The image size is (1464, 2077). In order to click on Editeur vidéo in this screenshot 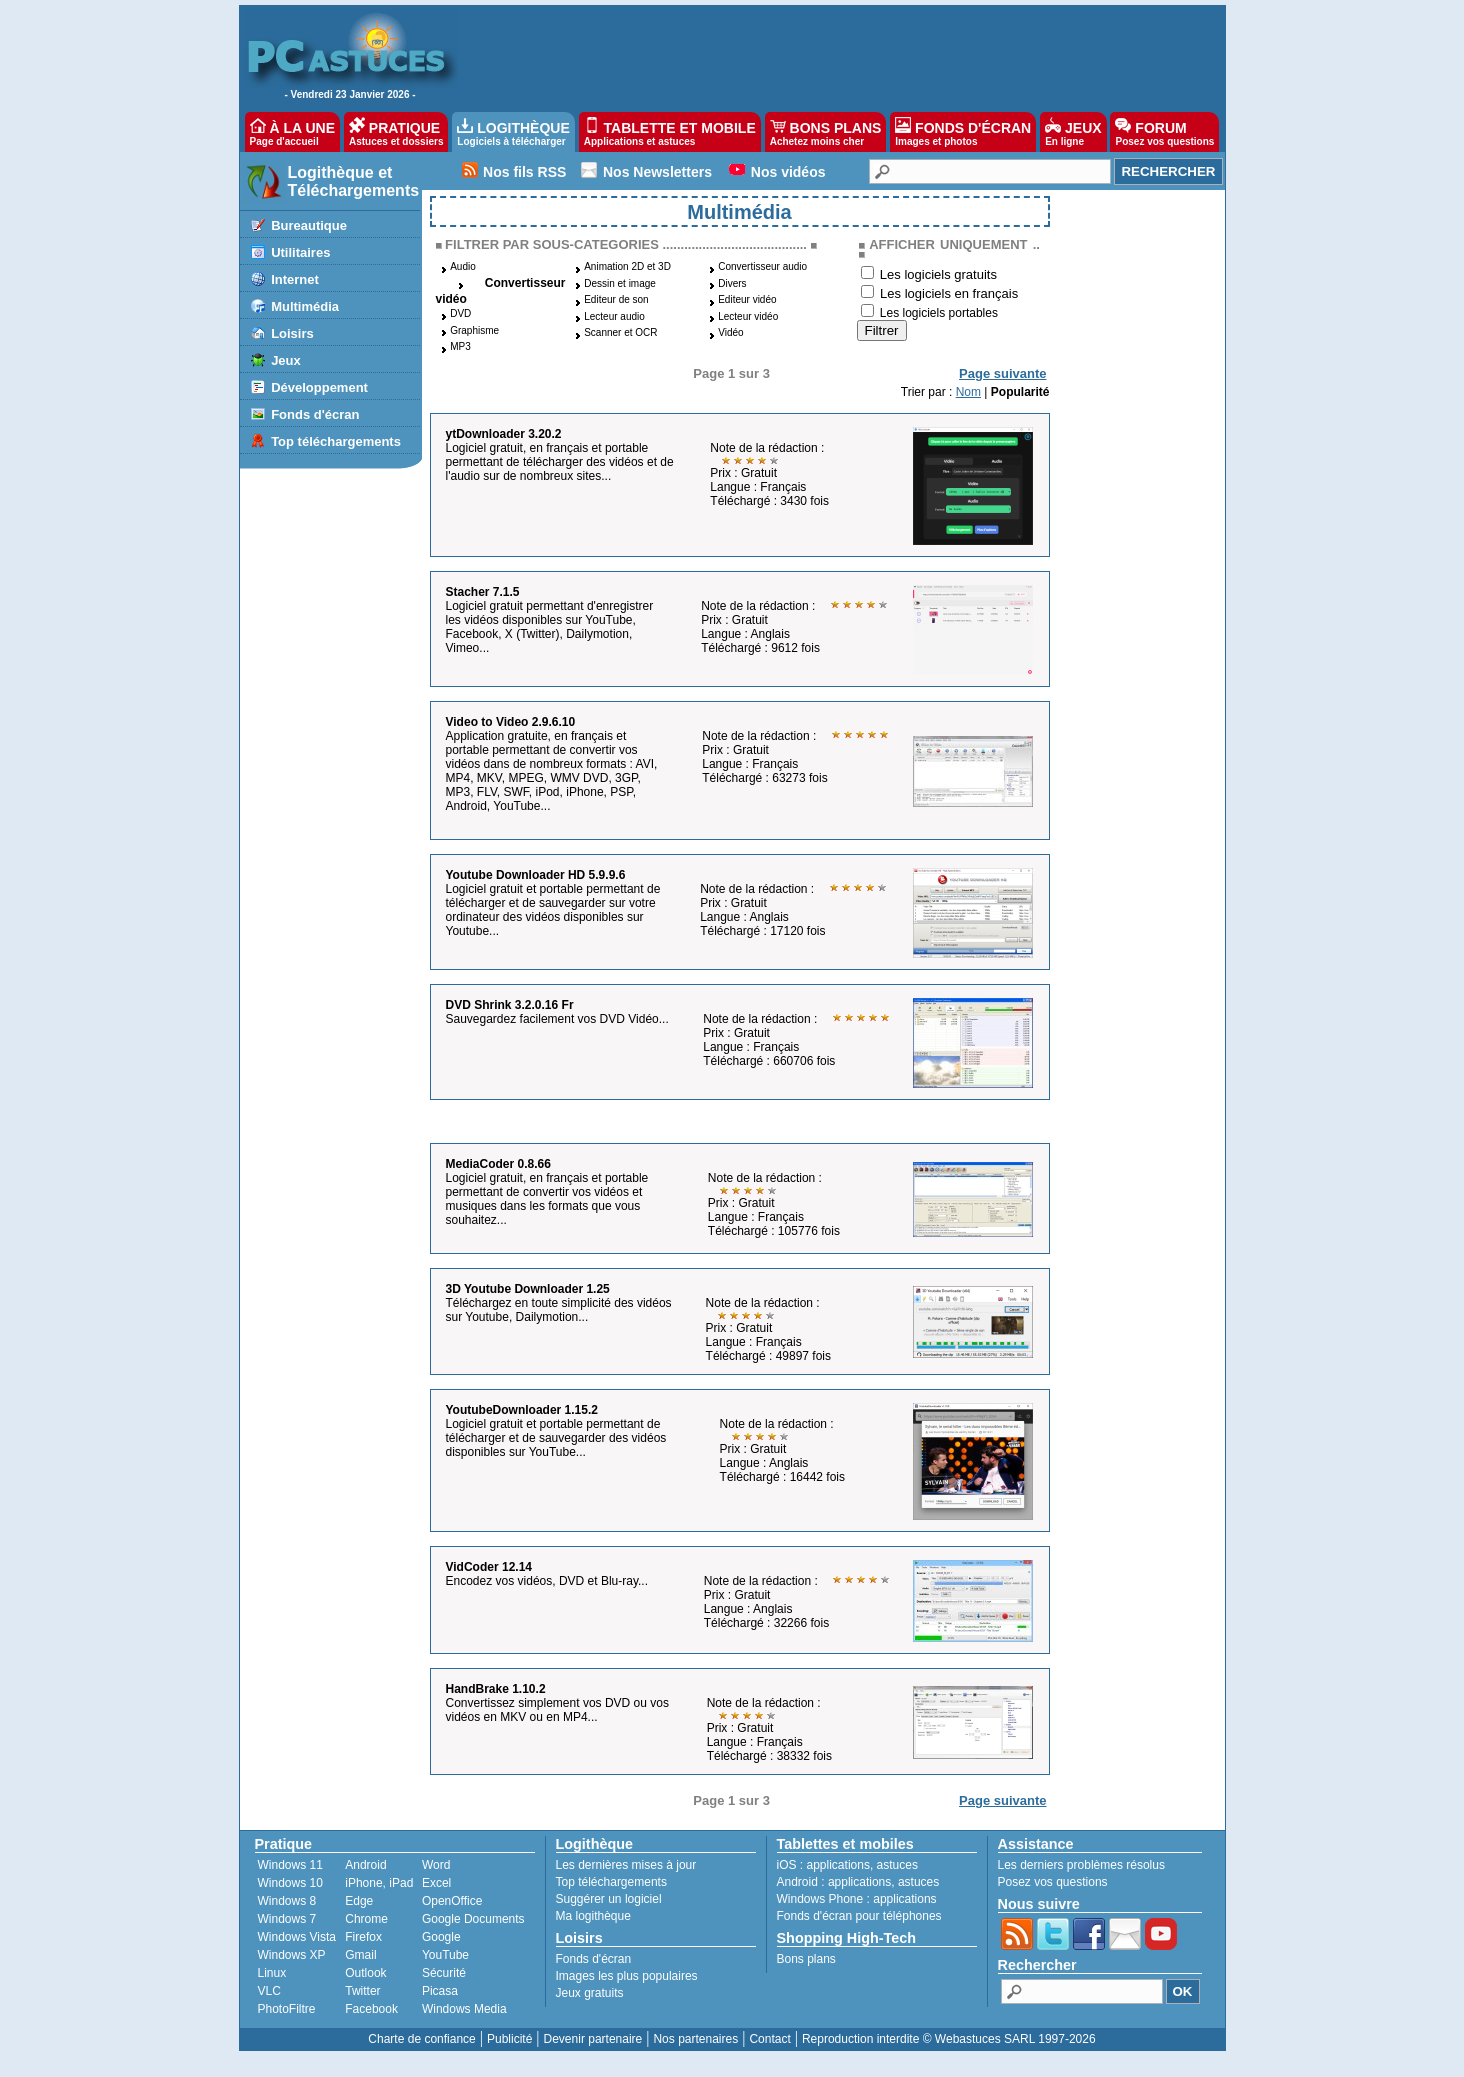, I will do `click(747, 299)`.